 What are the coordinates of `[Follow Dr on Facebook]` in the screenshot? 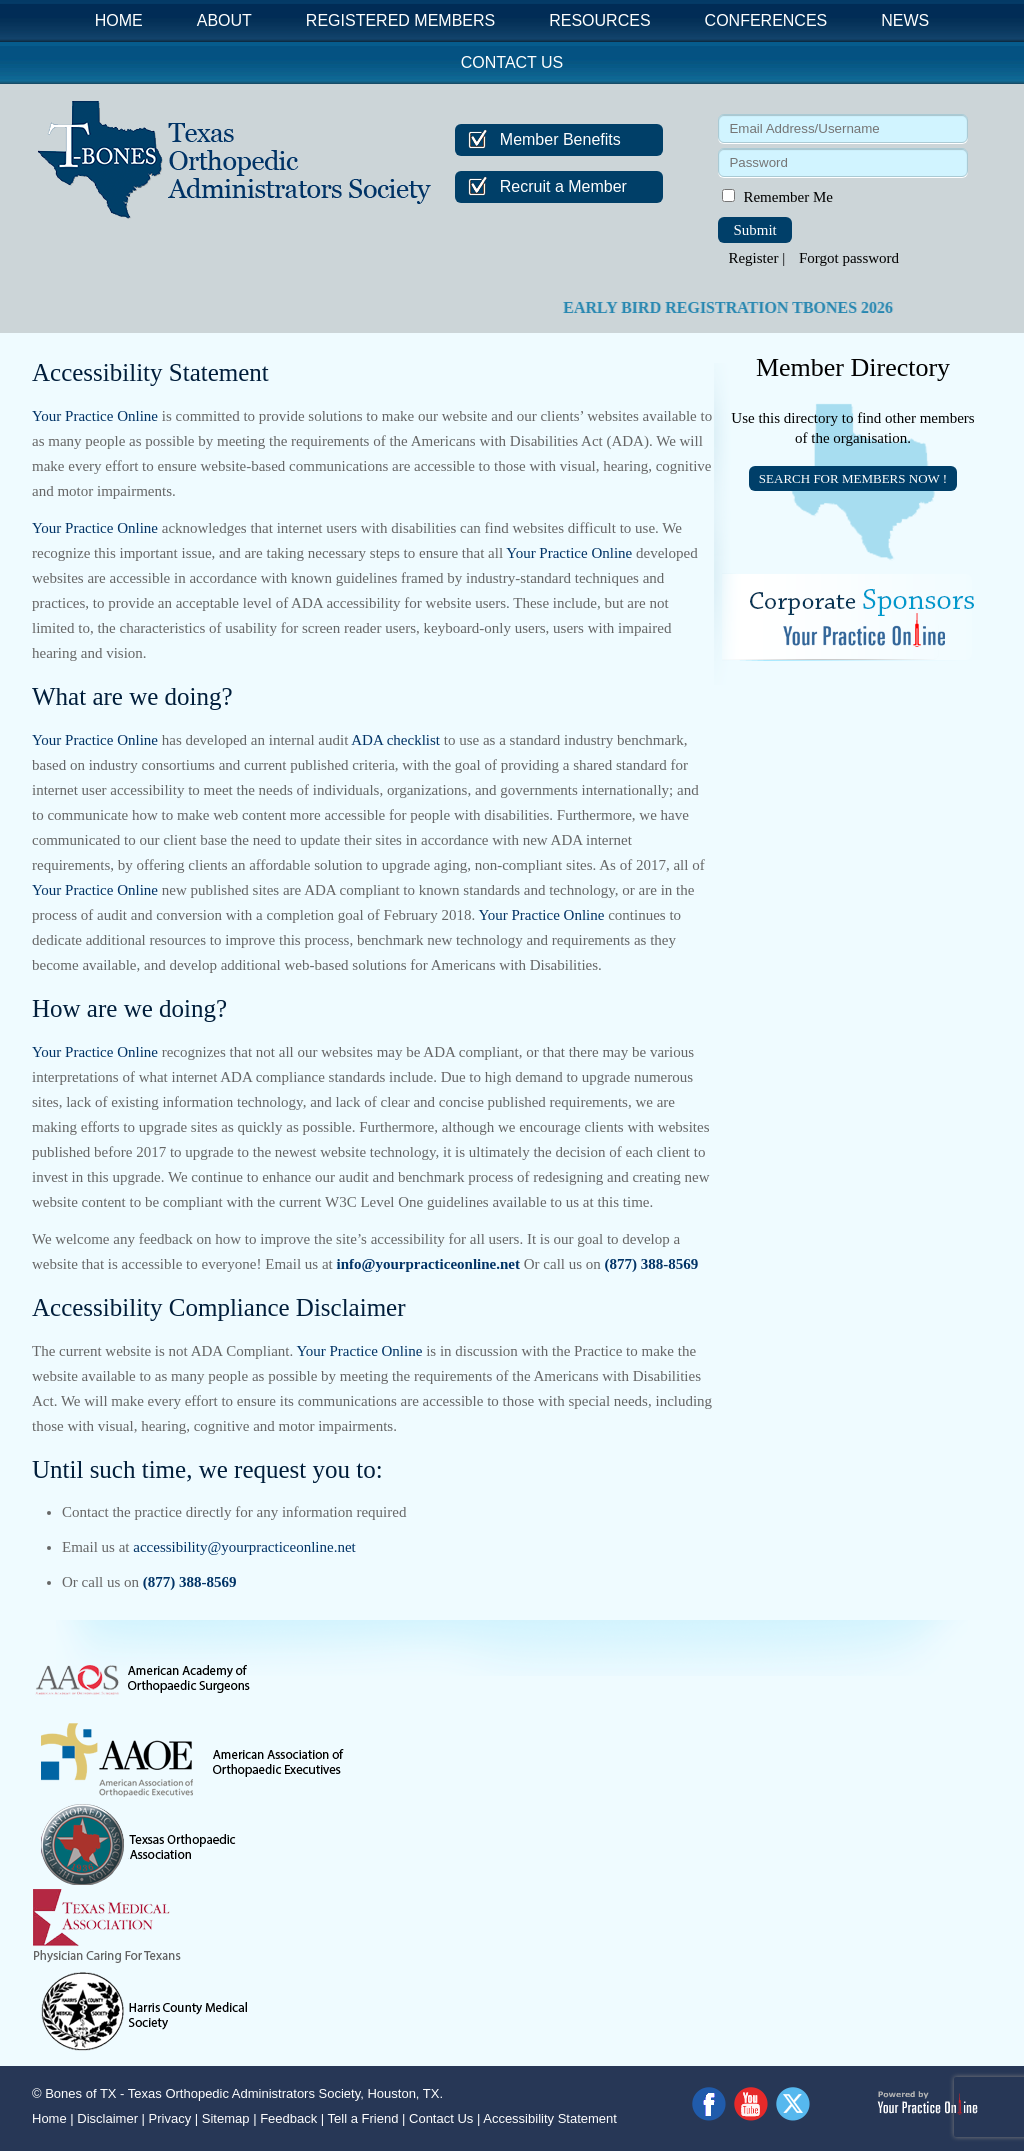 It's located at (710, 2105).